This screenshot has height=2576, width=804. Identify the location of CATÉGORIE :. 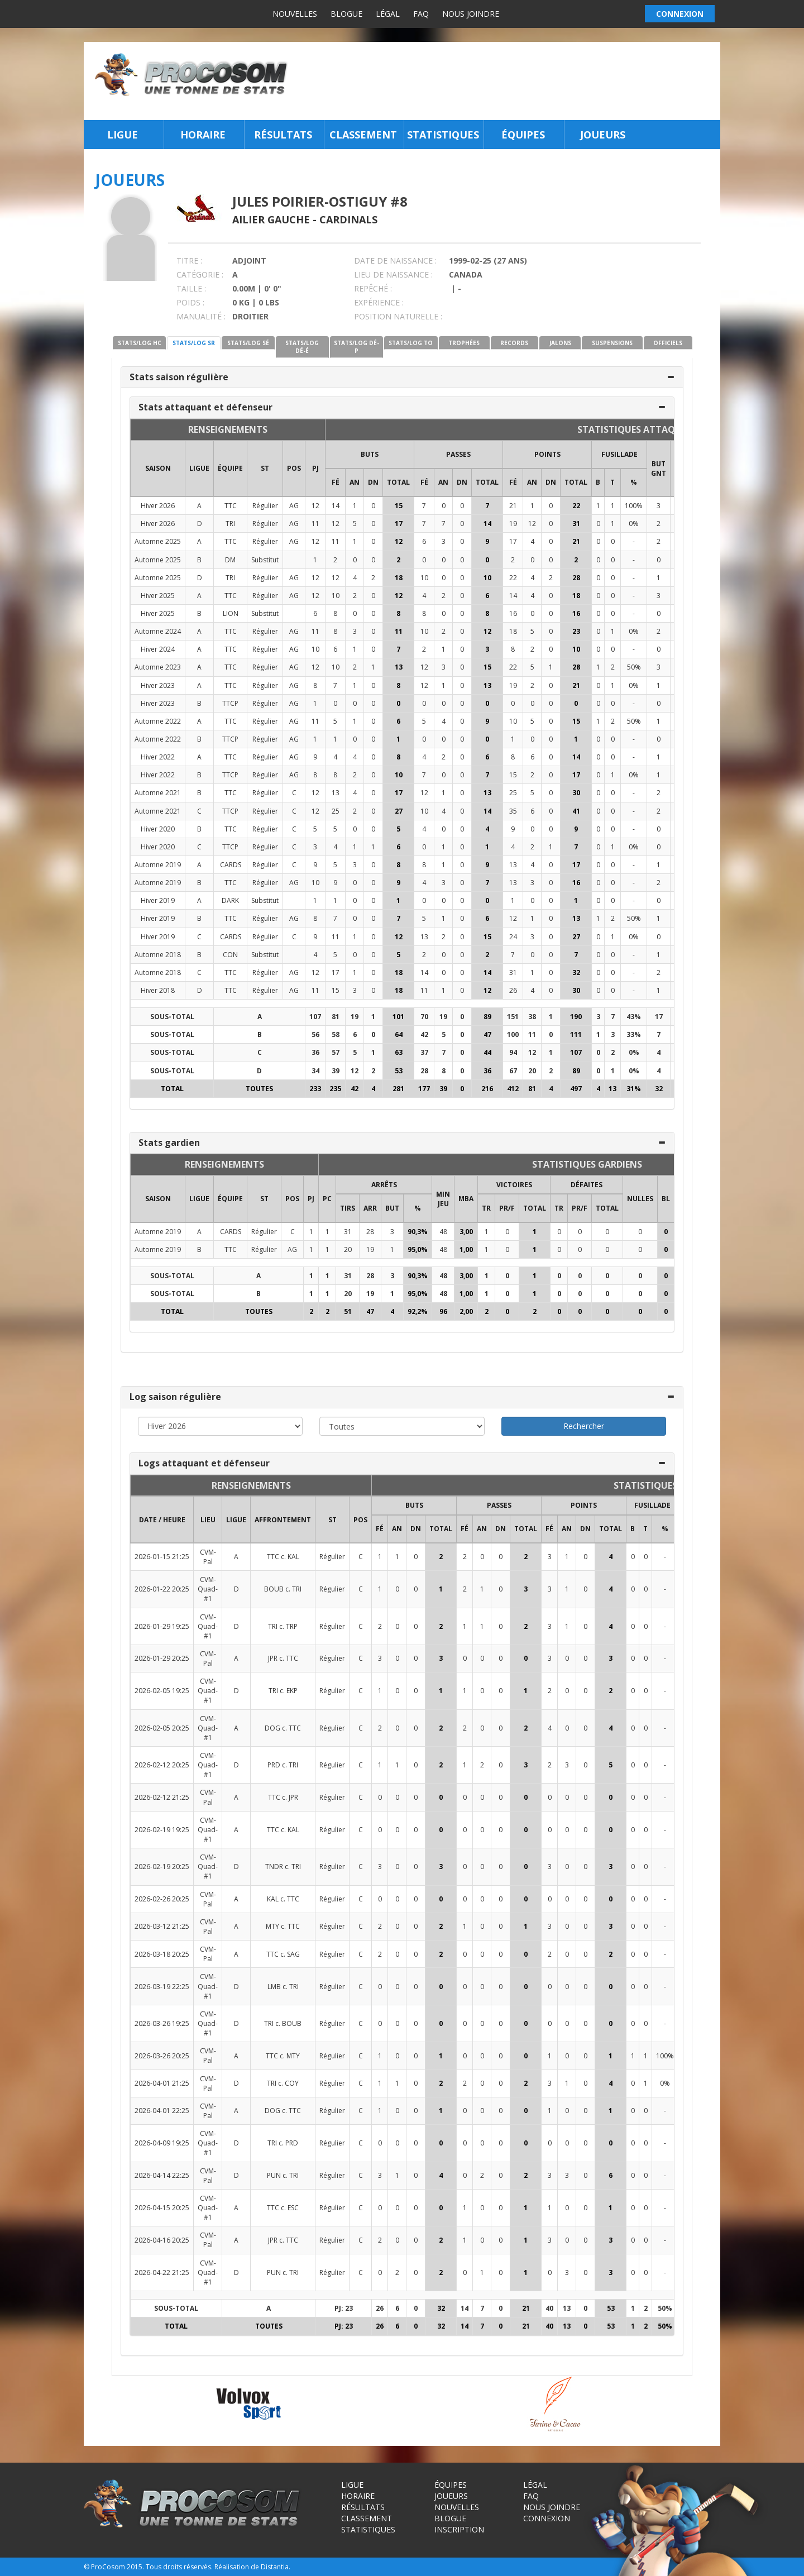
(199, 274).